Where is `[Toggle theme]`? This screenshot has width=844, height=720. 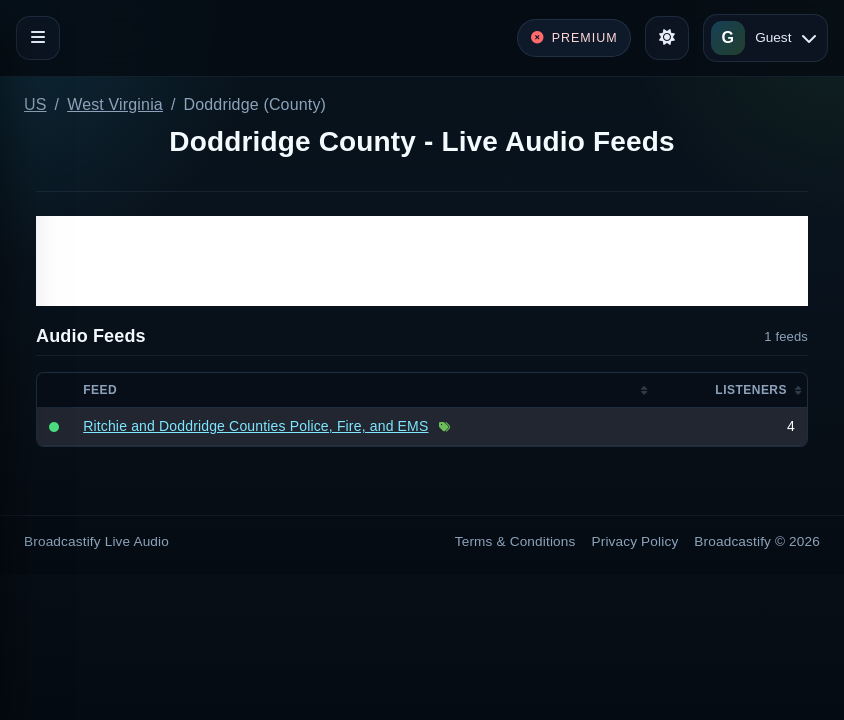 [Toggle theme] is located at coordinates (667, 38).